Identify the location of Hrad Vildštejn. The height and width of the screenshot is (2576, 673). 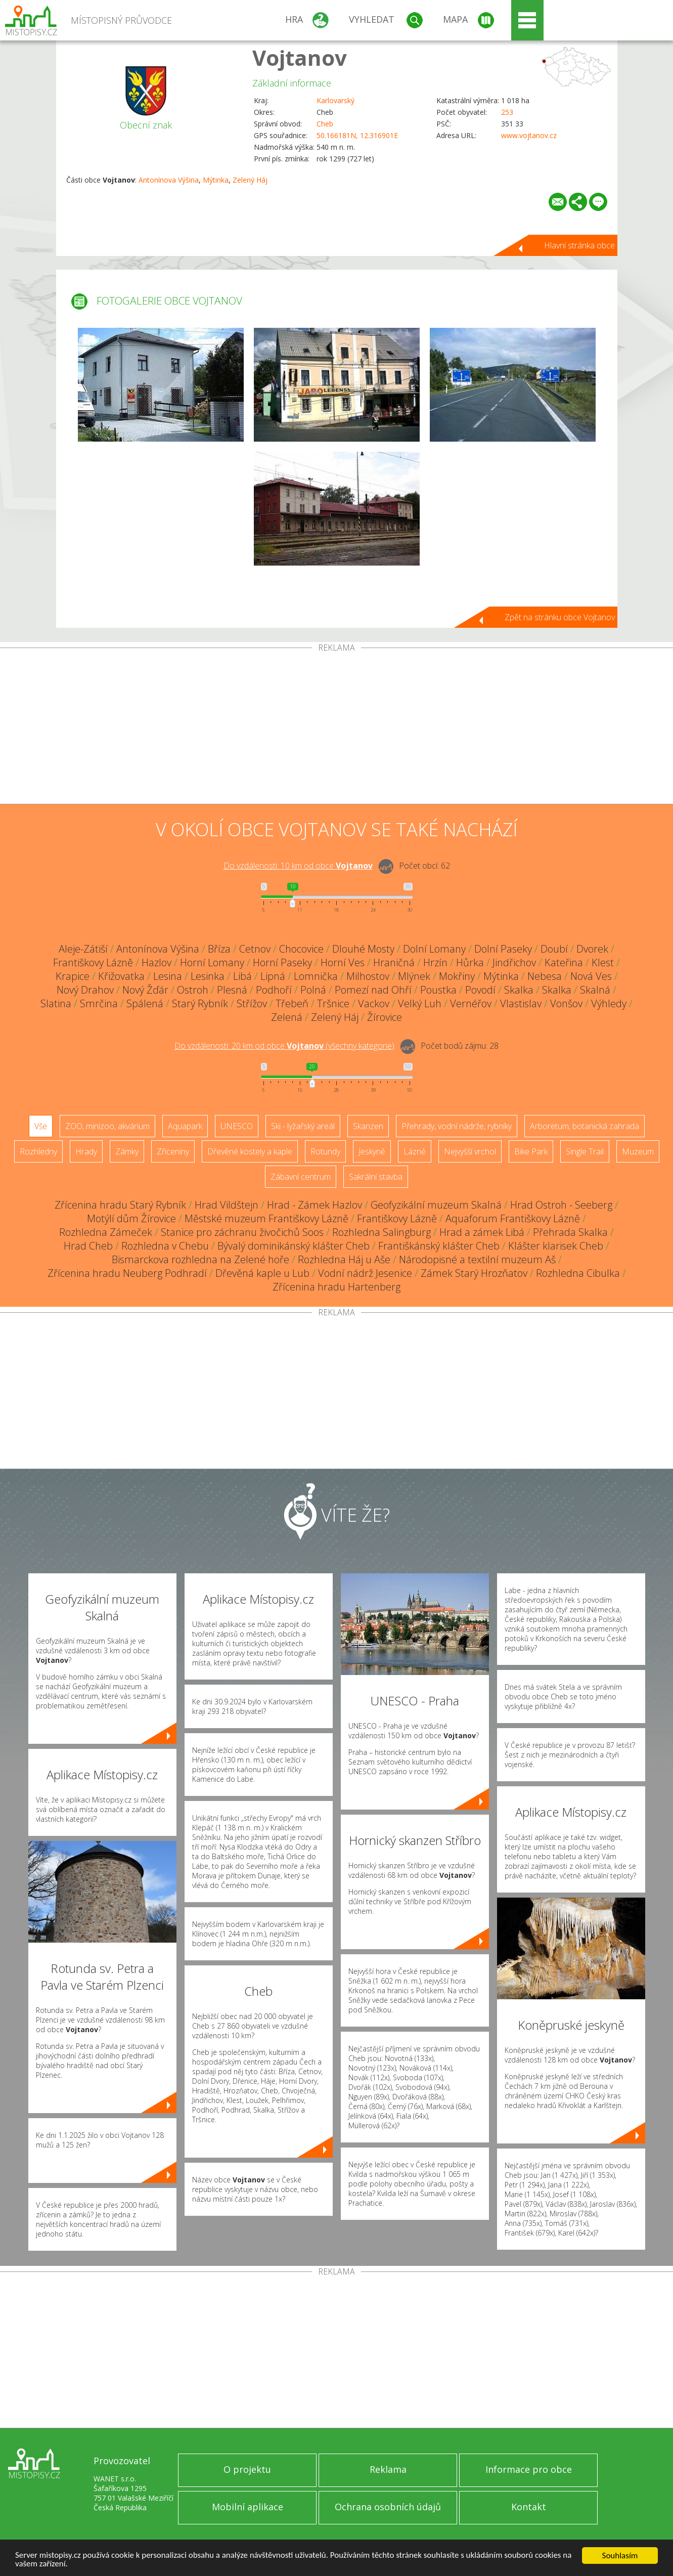
(226, 1205).